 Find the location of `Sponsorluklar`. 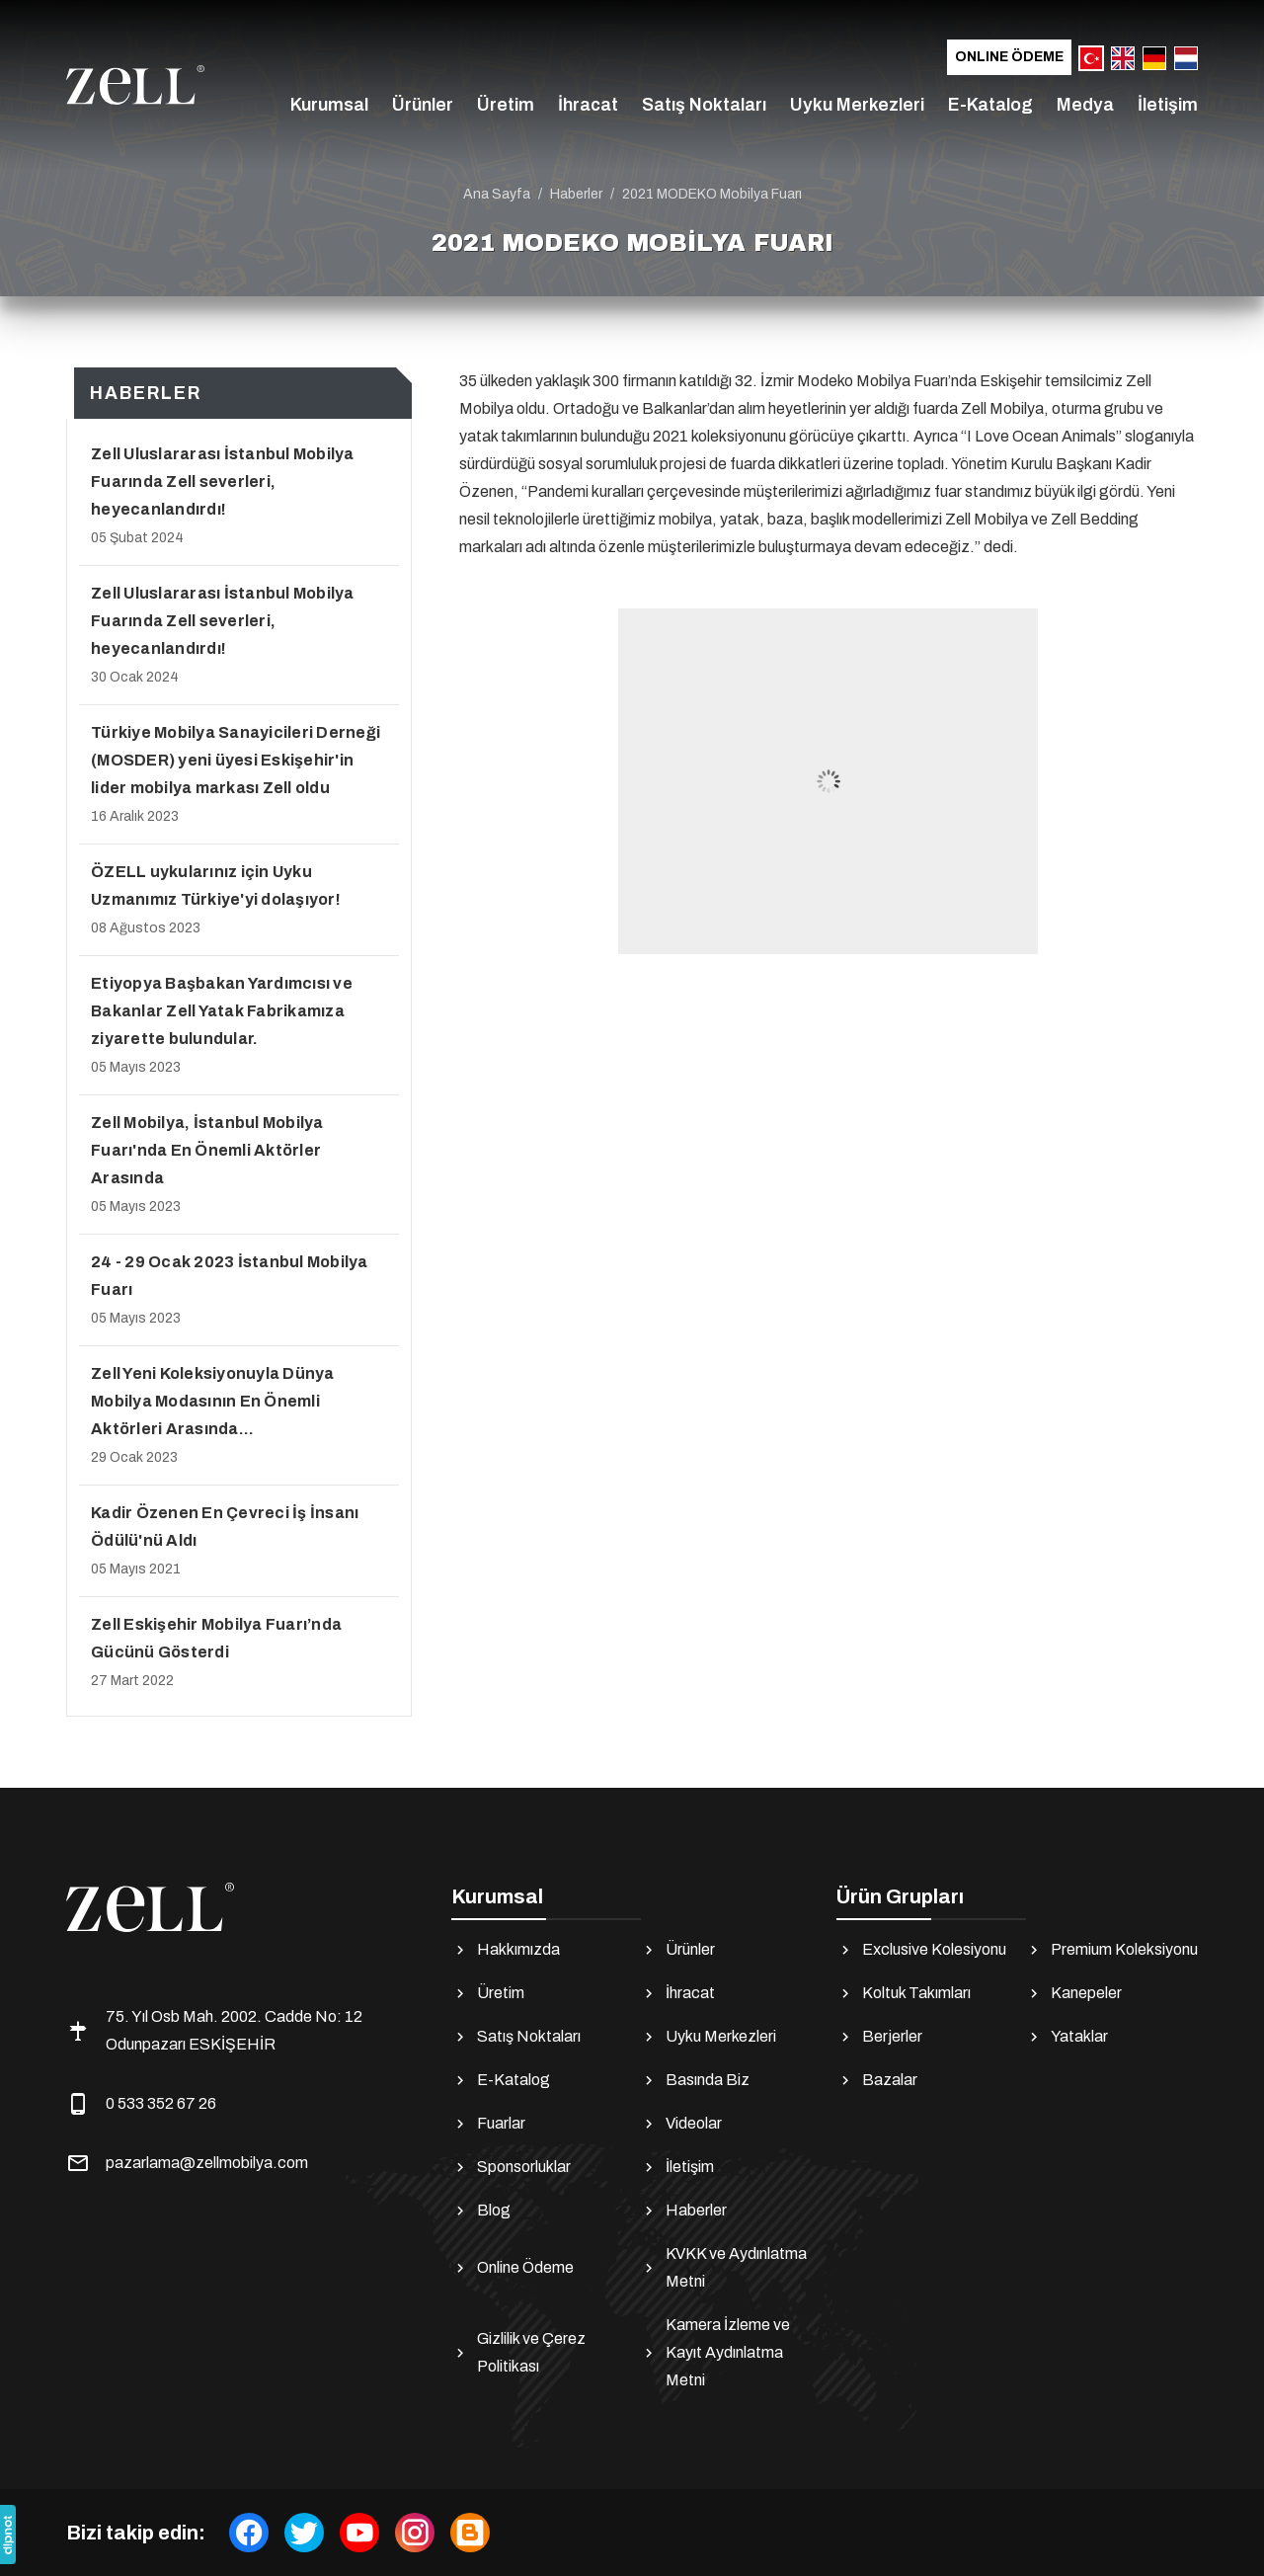

Sponsorluklar is located at coordinates (511, 2167).